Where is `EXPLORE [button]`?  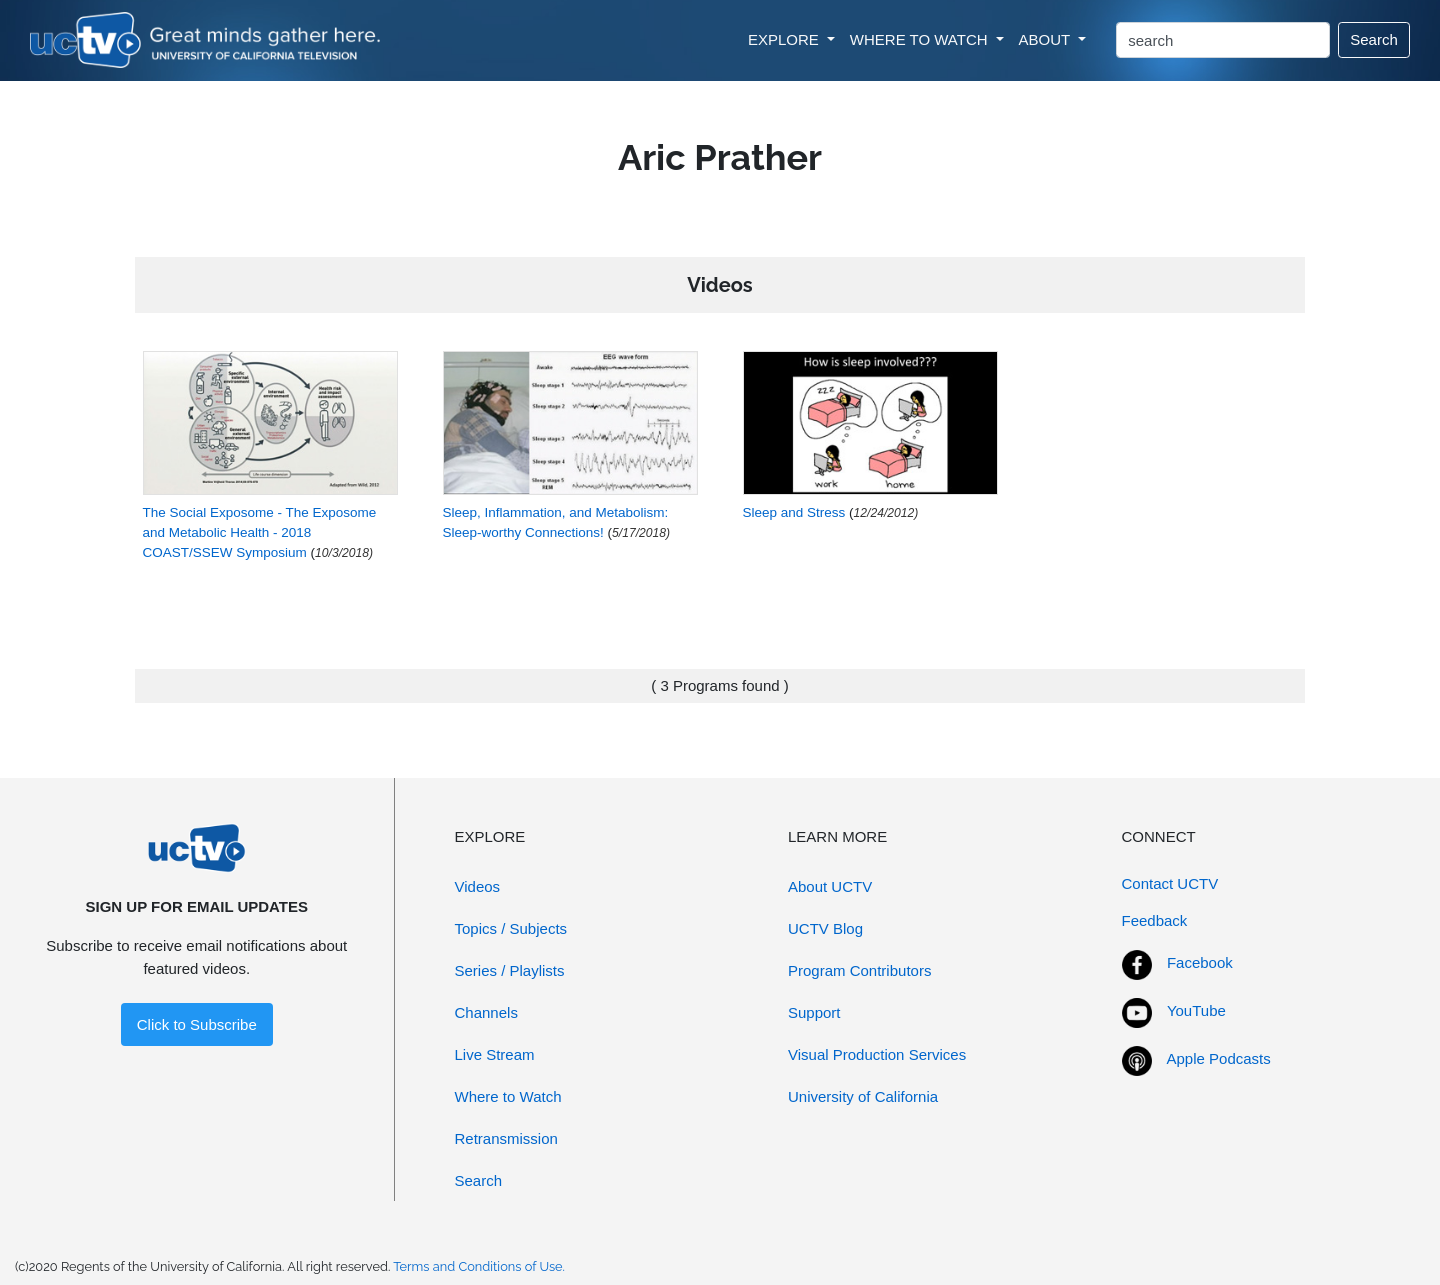 EXPLORE [button] is located at coordinates (785, 39).